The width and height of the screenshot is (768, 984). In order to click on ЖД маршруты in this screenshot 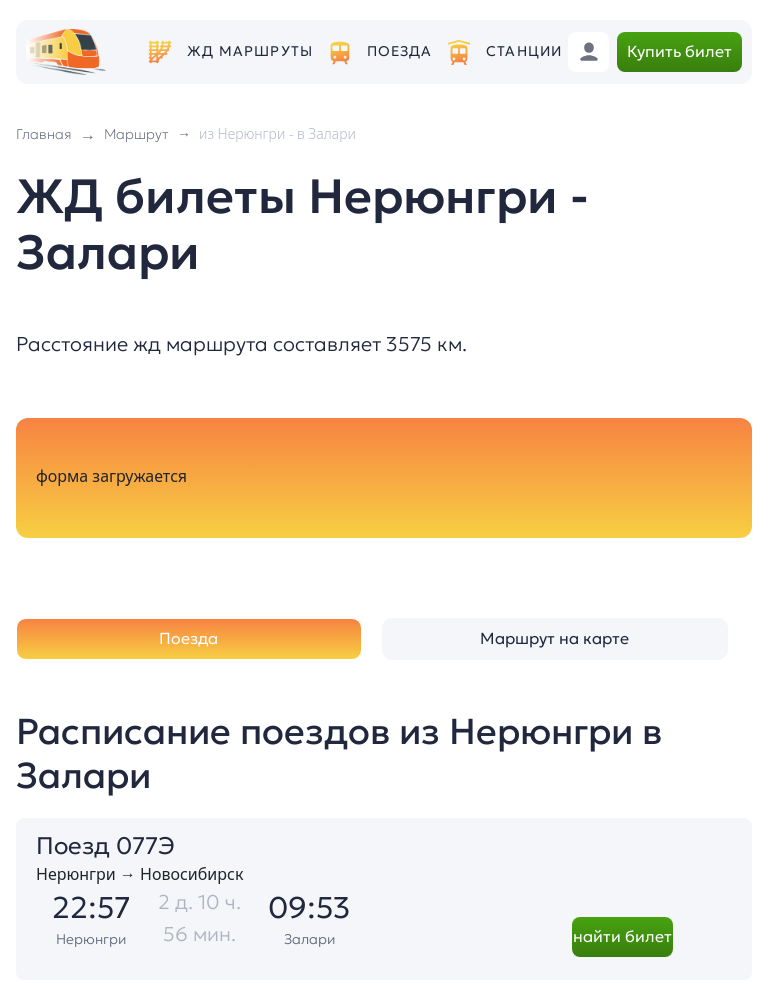, I will do `click(250, 51)`.